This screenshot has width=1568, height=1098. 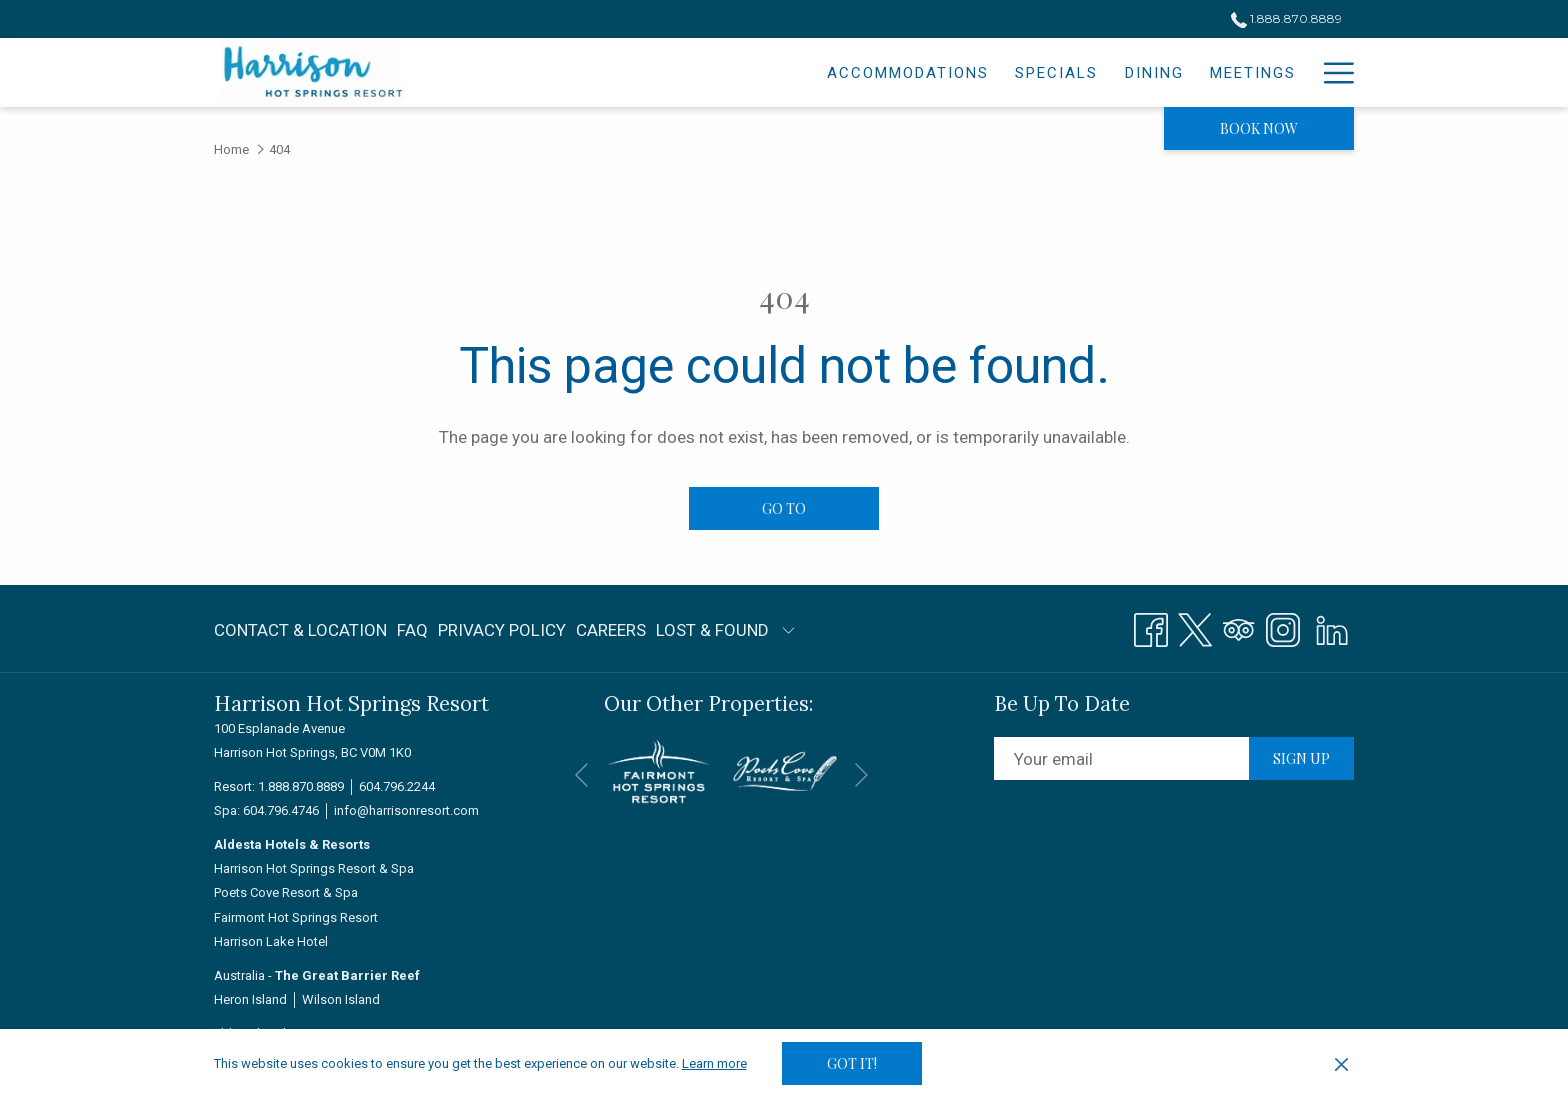 I want to click on [LinkedIn], so click(x=1332, y=627).